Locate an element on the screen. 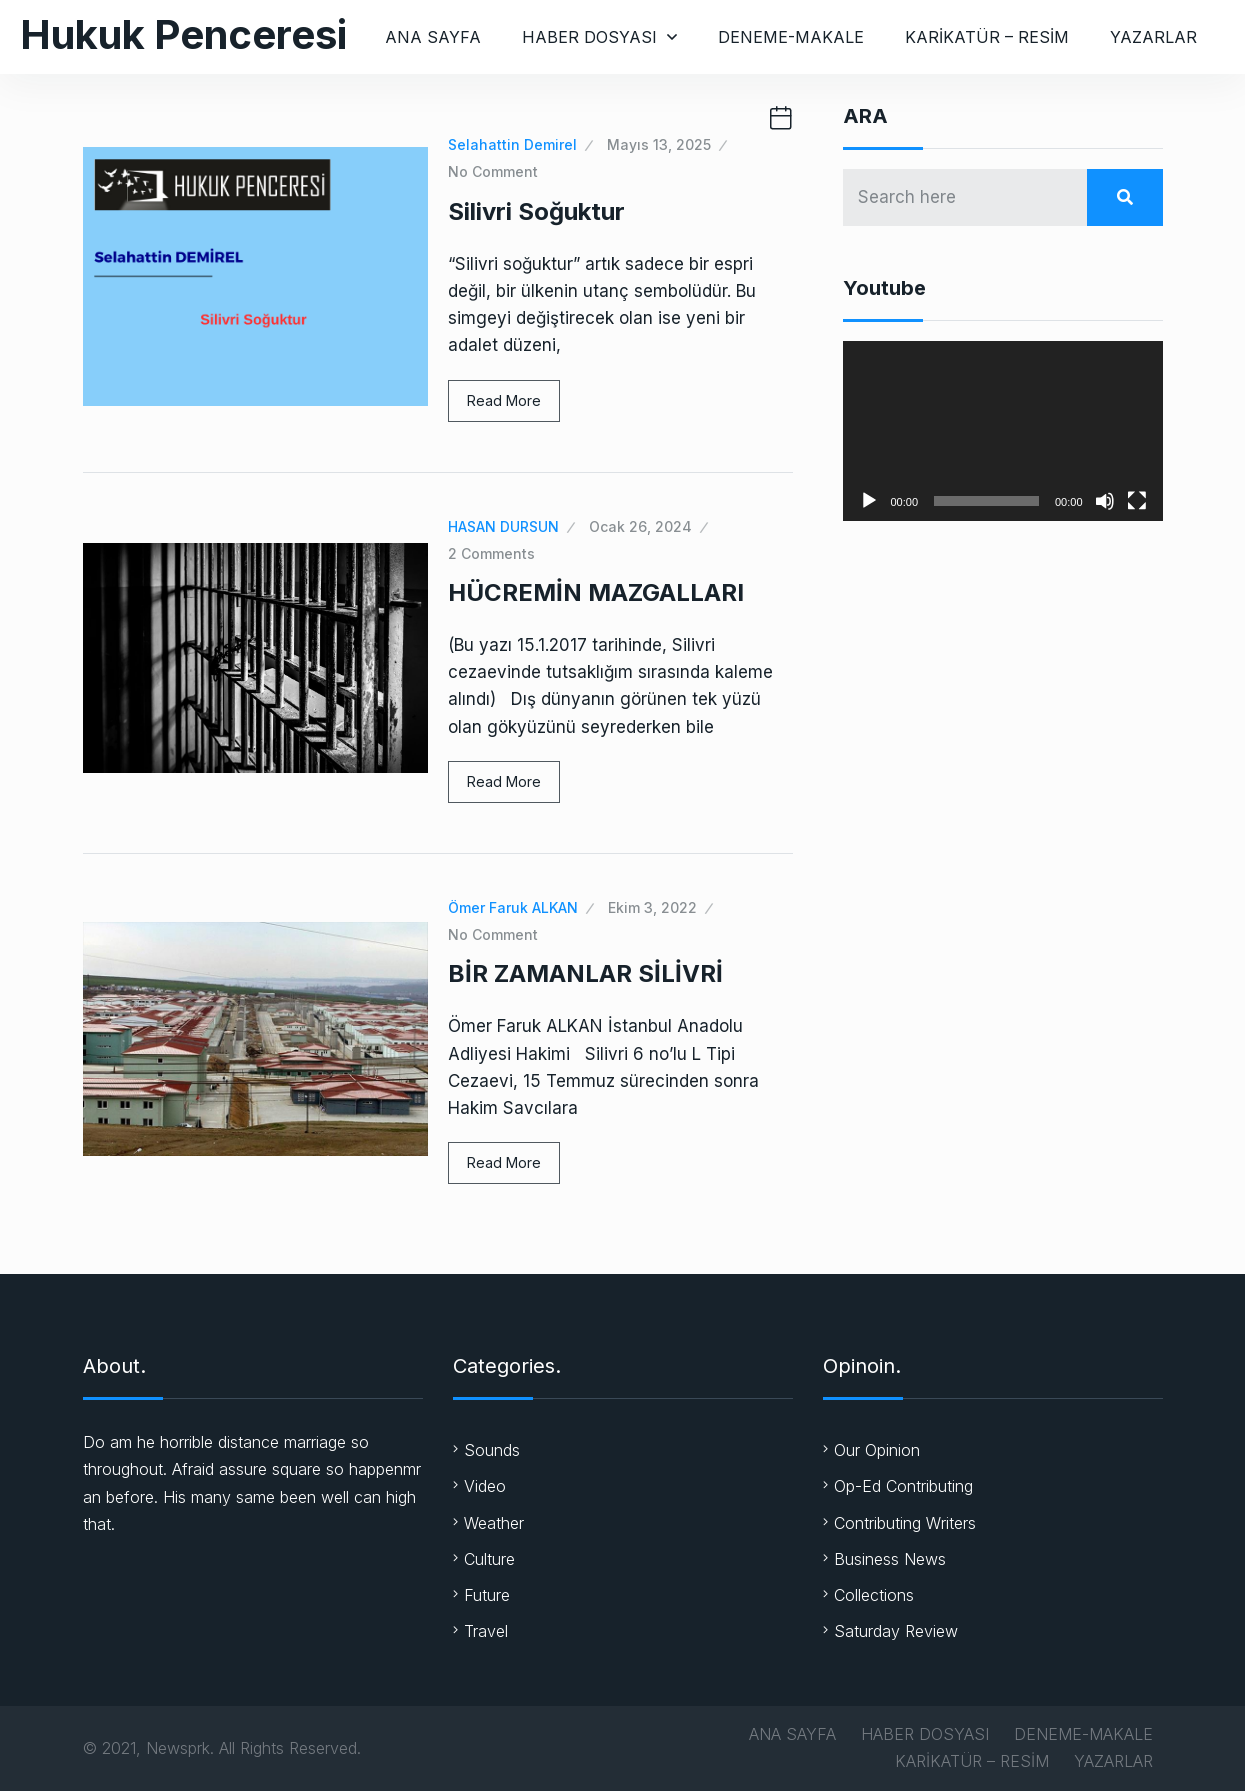  [Oynat] is located at coordinates (869, 501).